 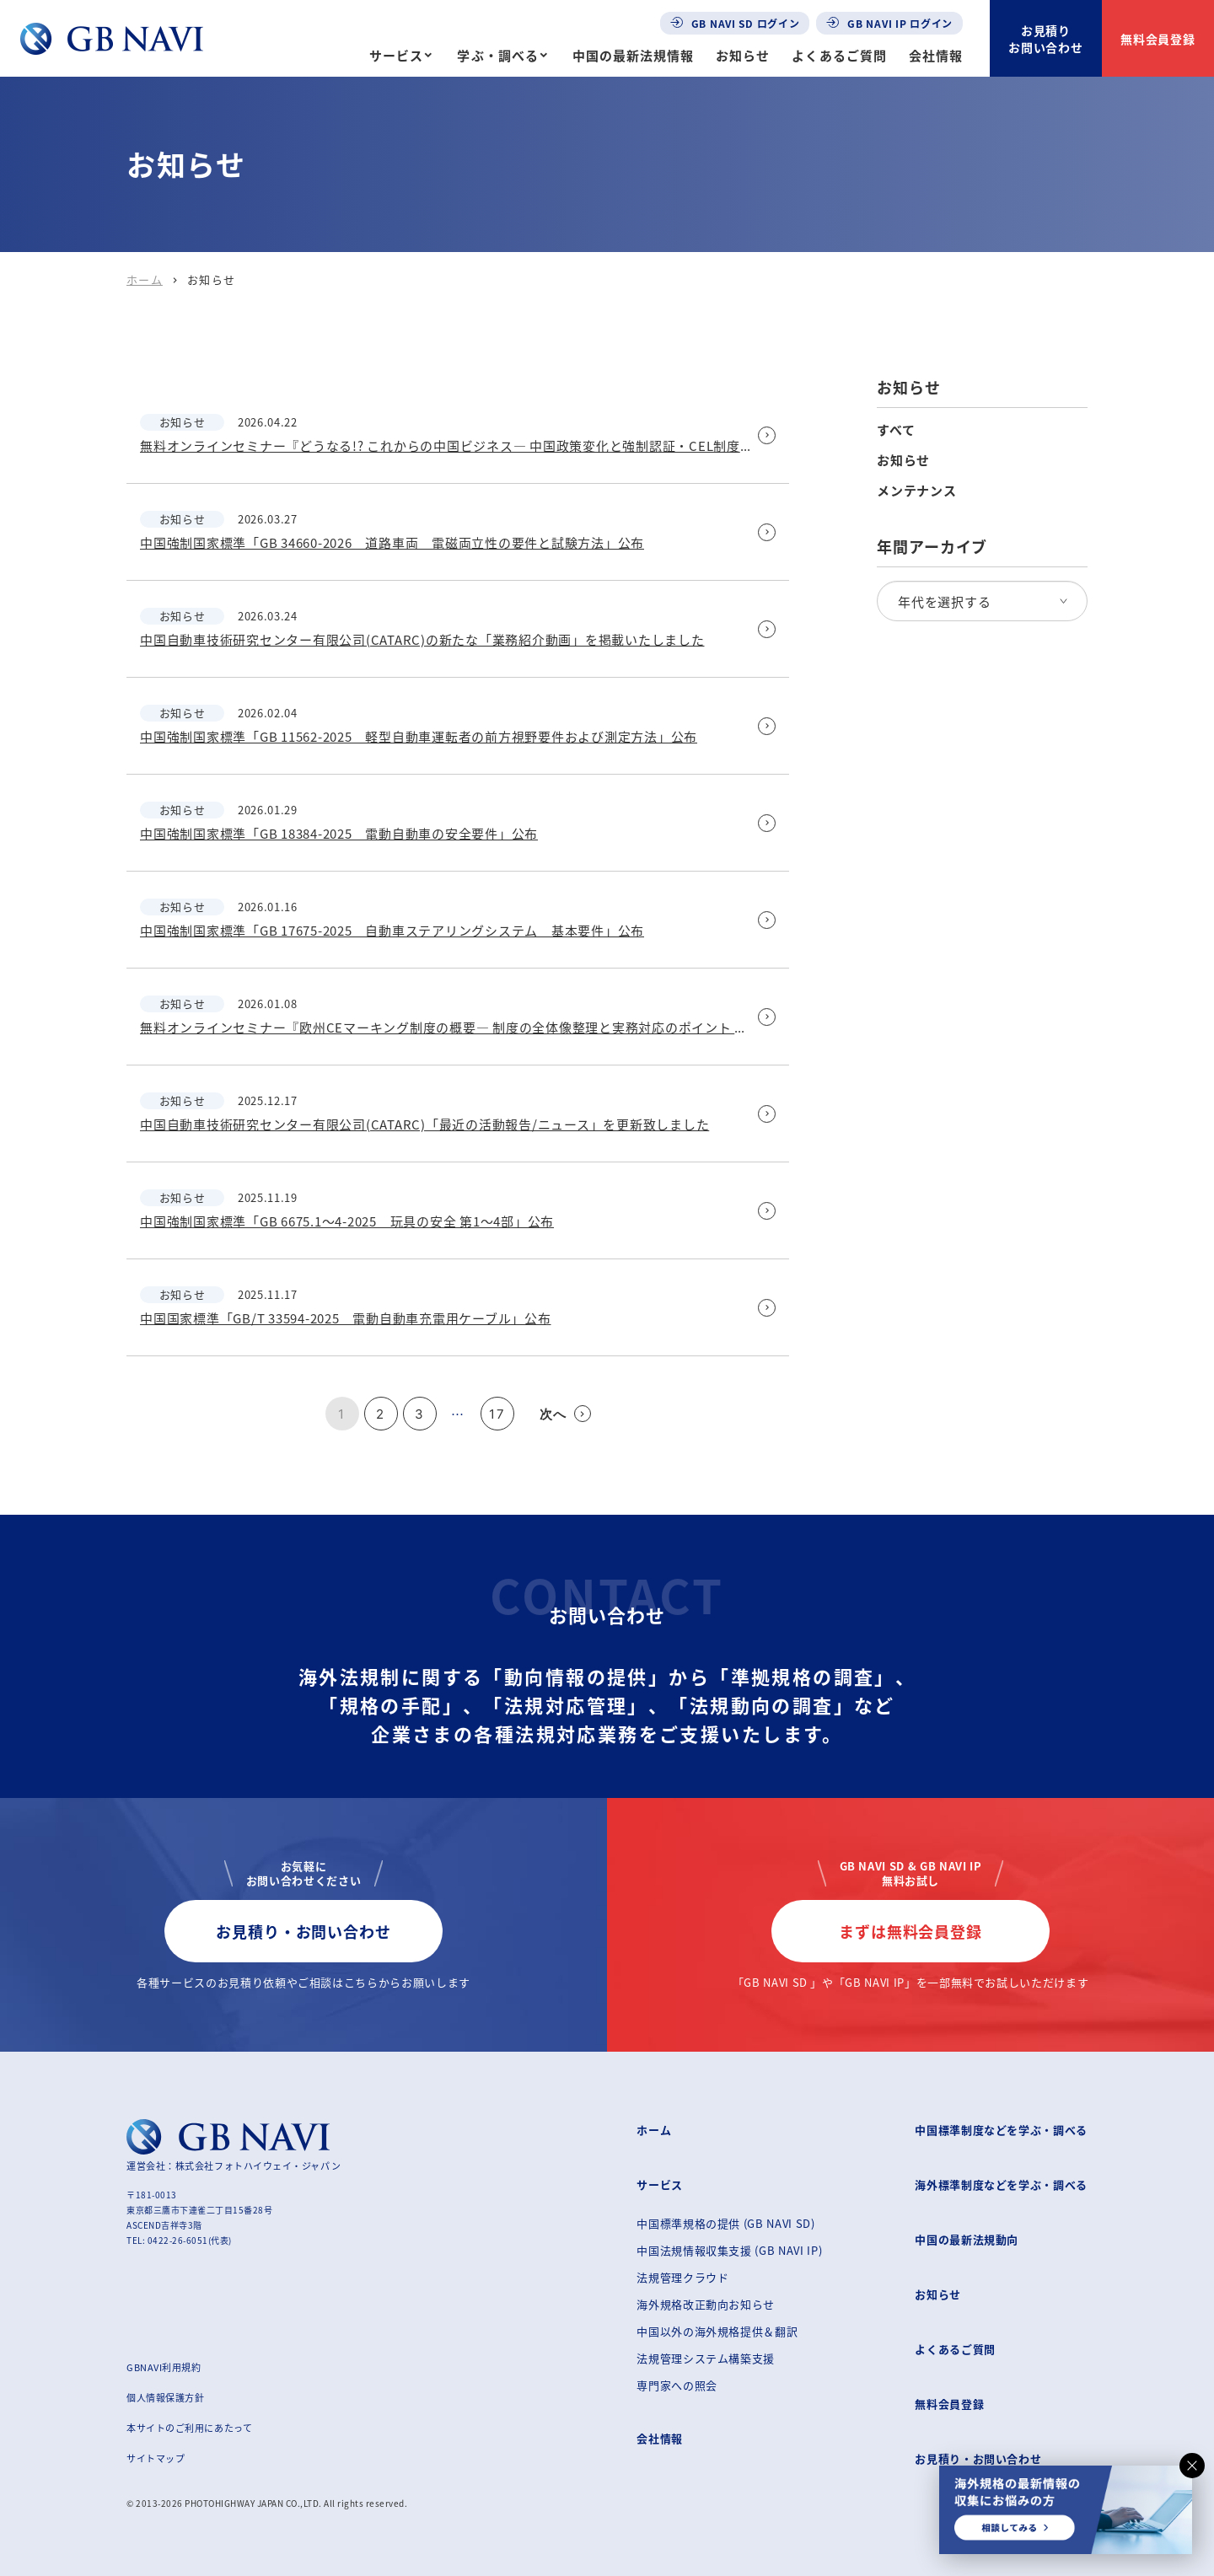 What do you see at coordinates (896, 429) in the screenshot?
I see `すべて` at bounding box center [896, 429].